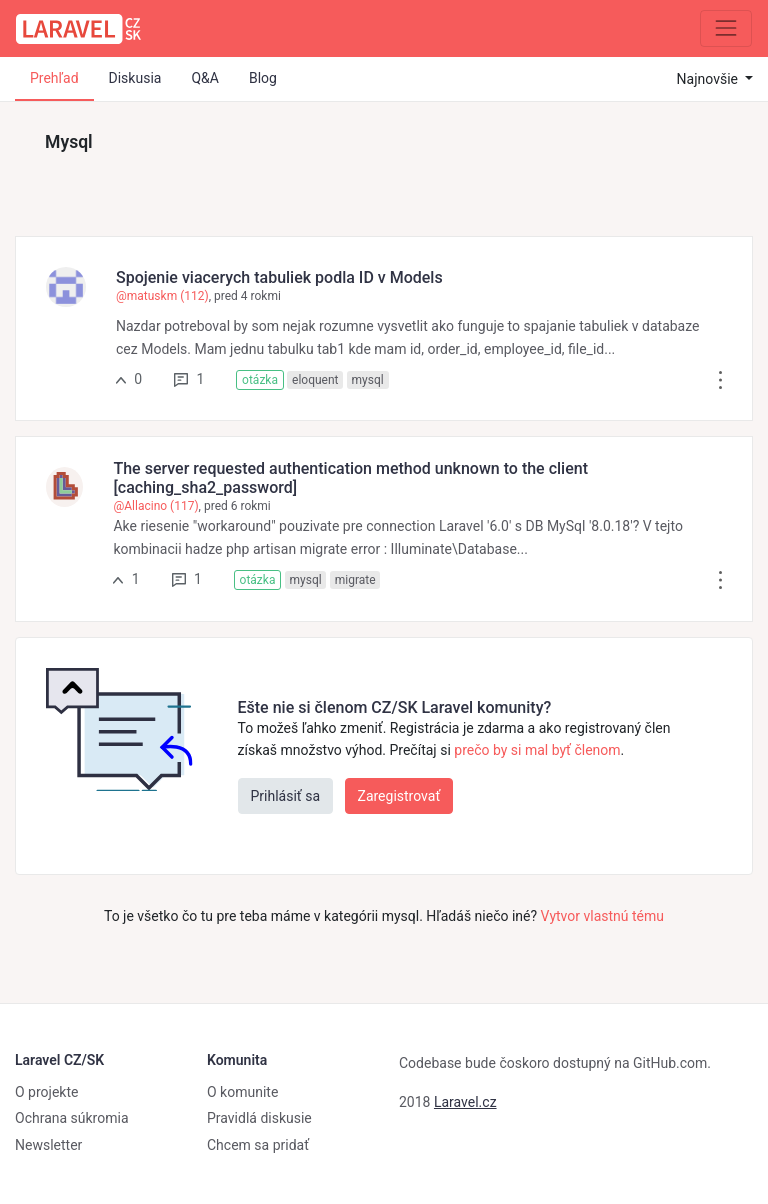 Image resolution: width=768 pixels, height=1204 pixels. I want to click on Prihlásiť sa, so click(286, 796).